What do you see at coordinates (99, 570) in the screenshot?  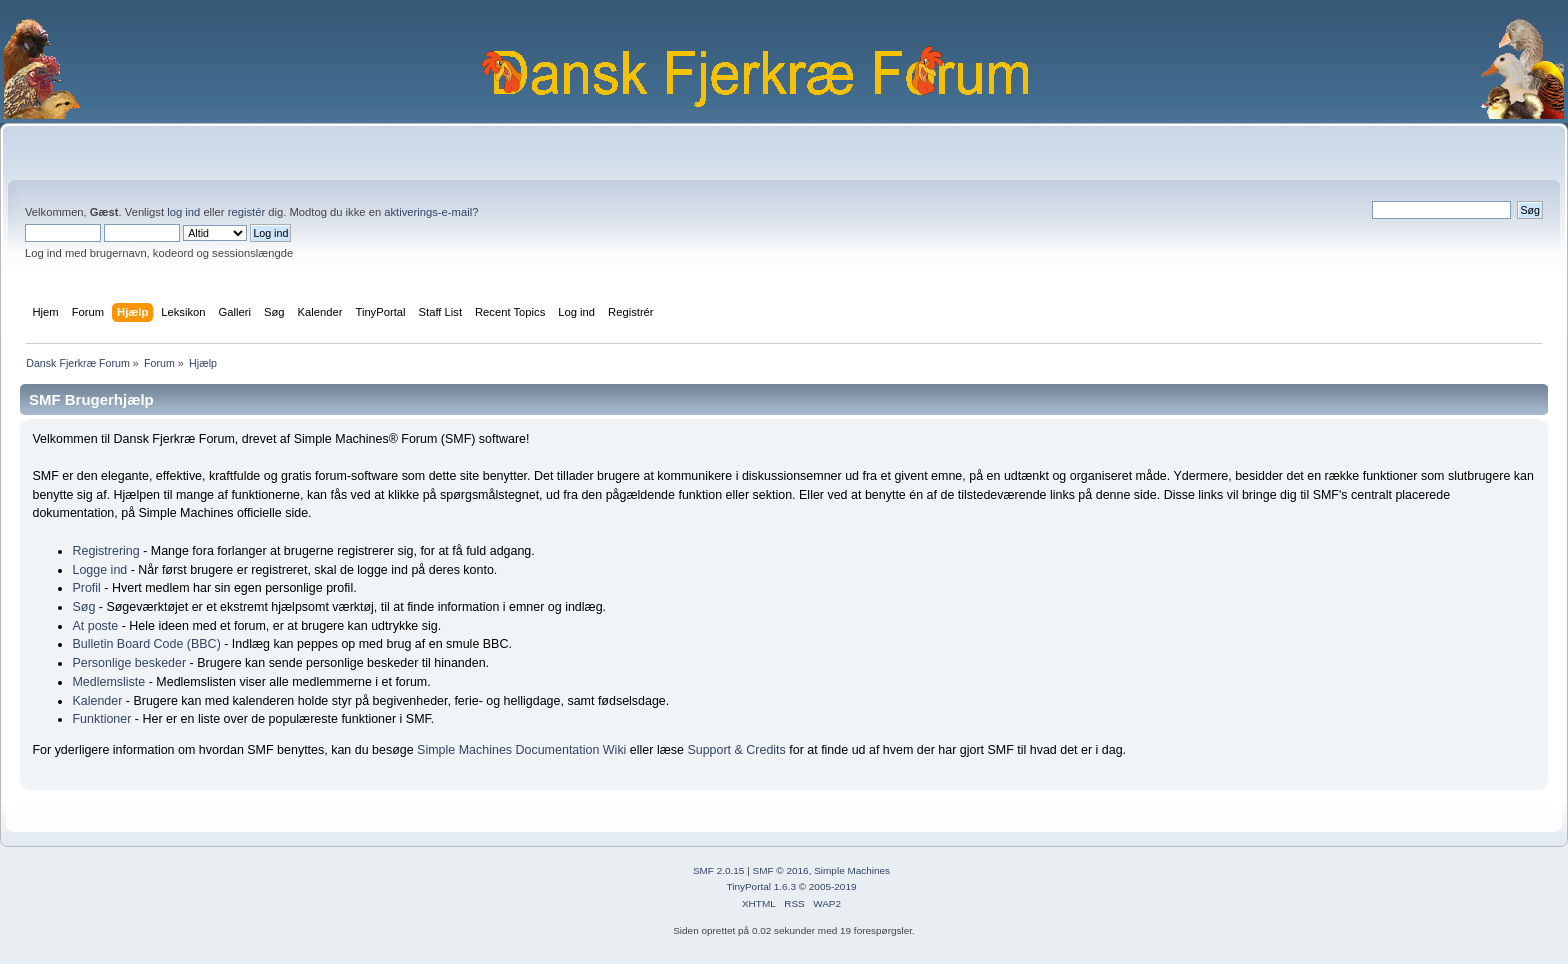 I see `Logge ind` at bounding box center [99, 570].